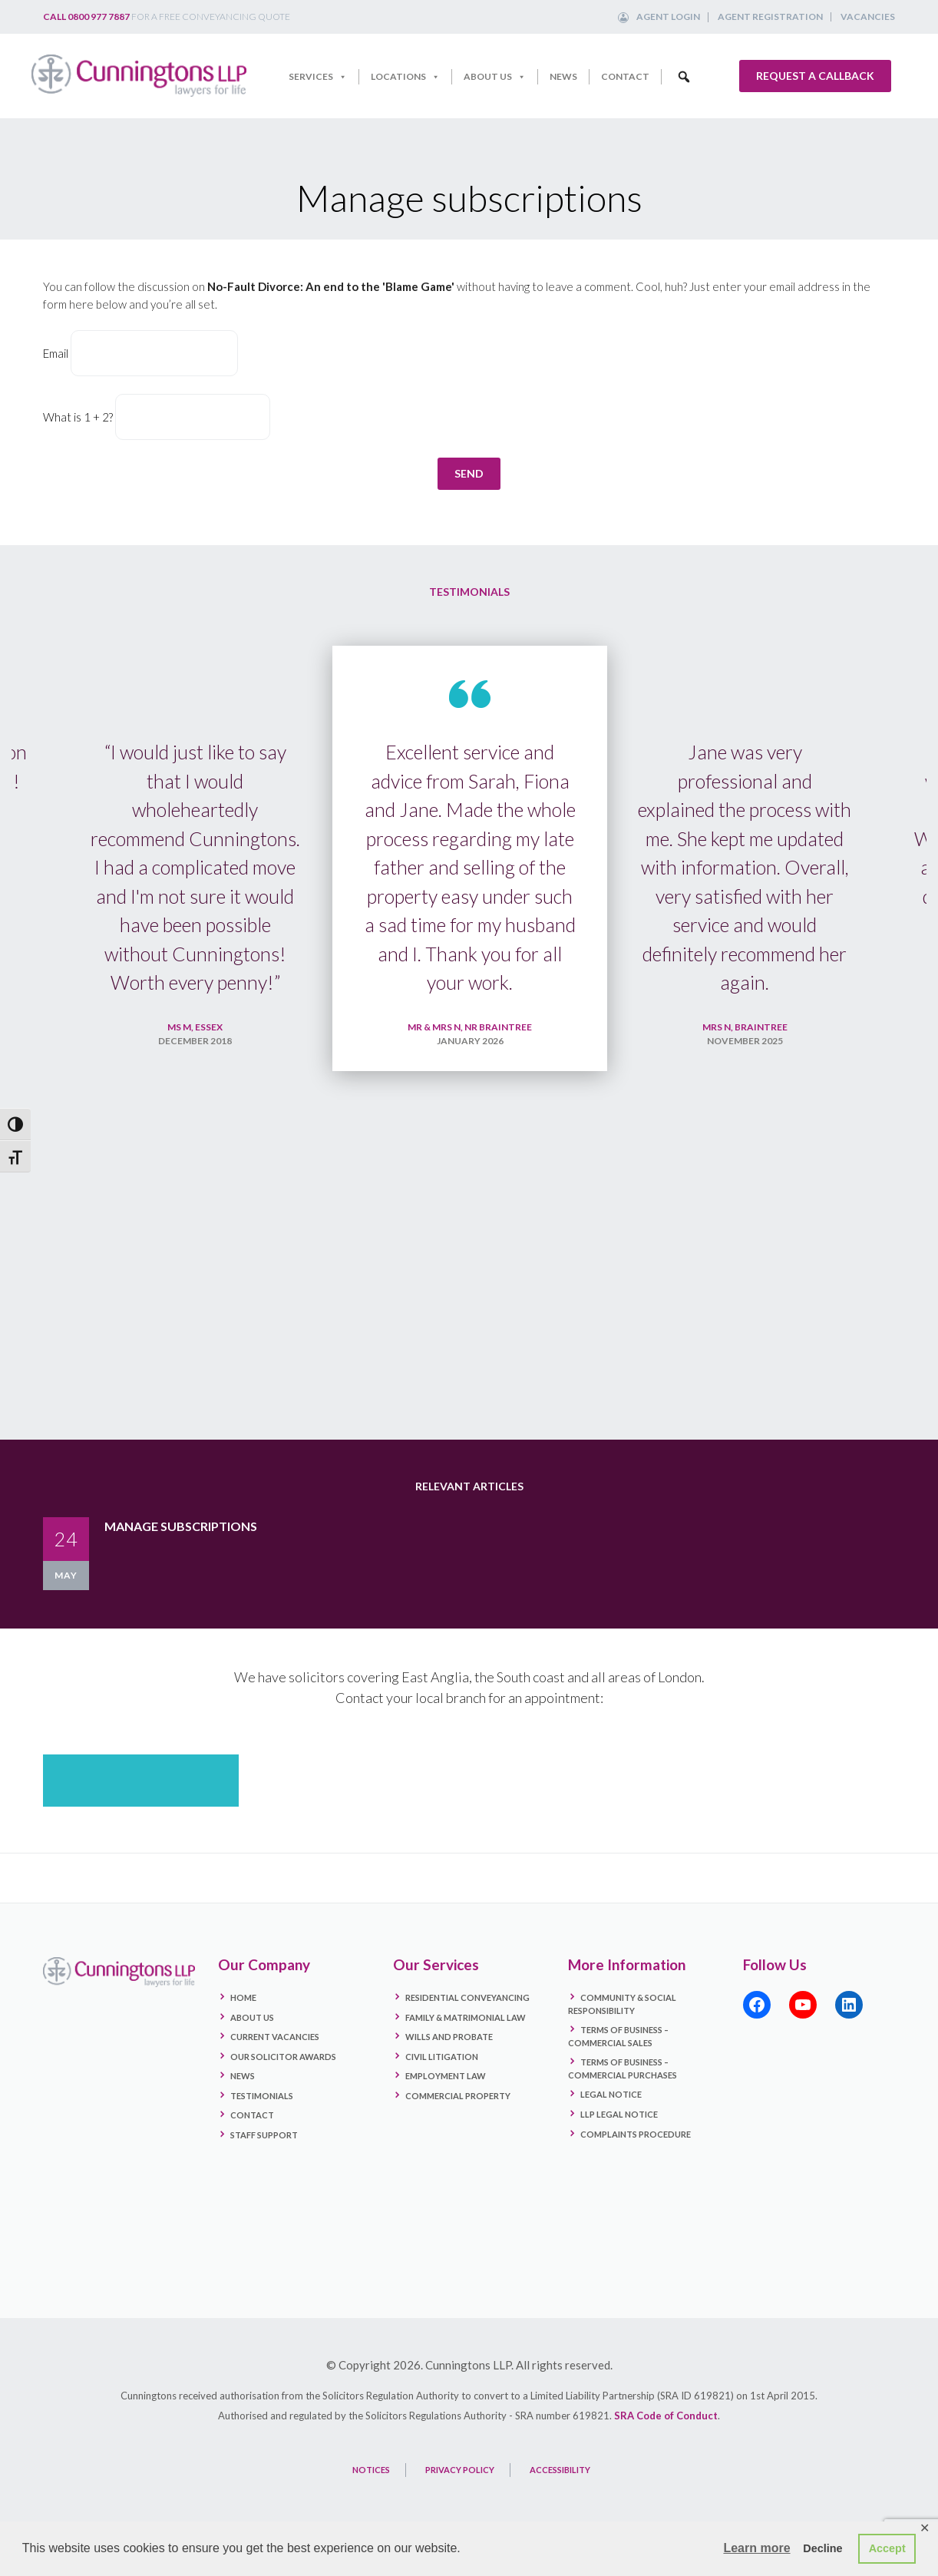 This screenshot has height=2576, width=938. What do you see at coordinates (449, 2066) in the screenshot?
I see `Wills and Probate` at bounding box center [449, 2066].